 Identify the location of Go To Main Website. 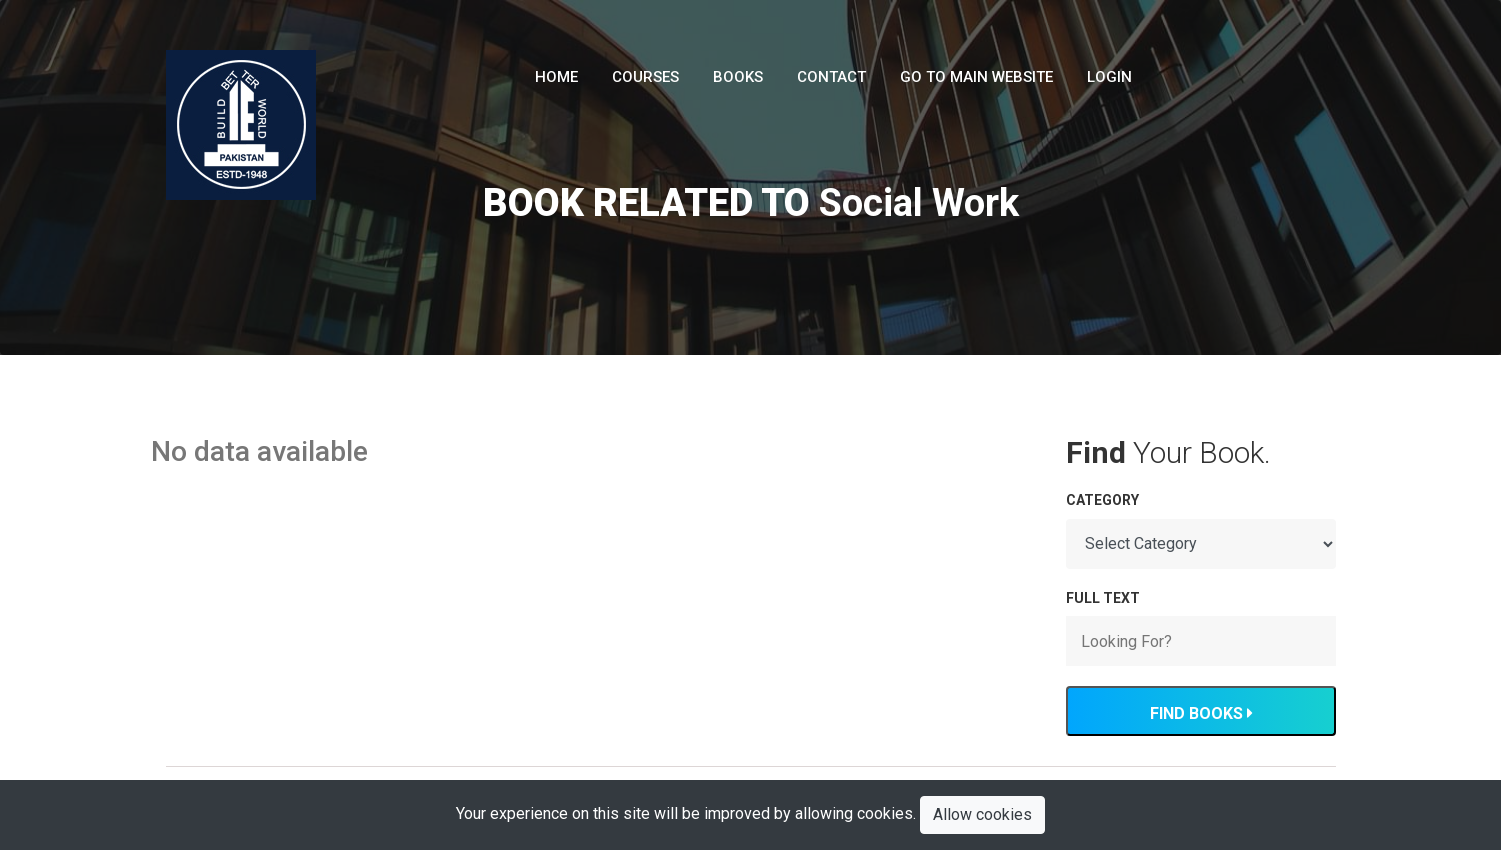
(976, 77).